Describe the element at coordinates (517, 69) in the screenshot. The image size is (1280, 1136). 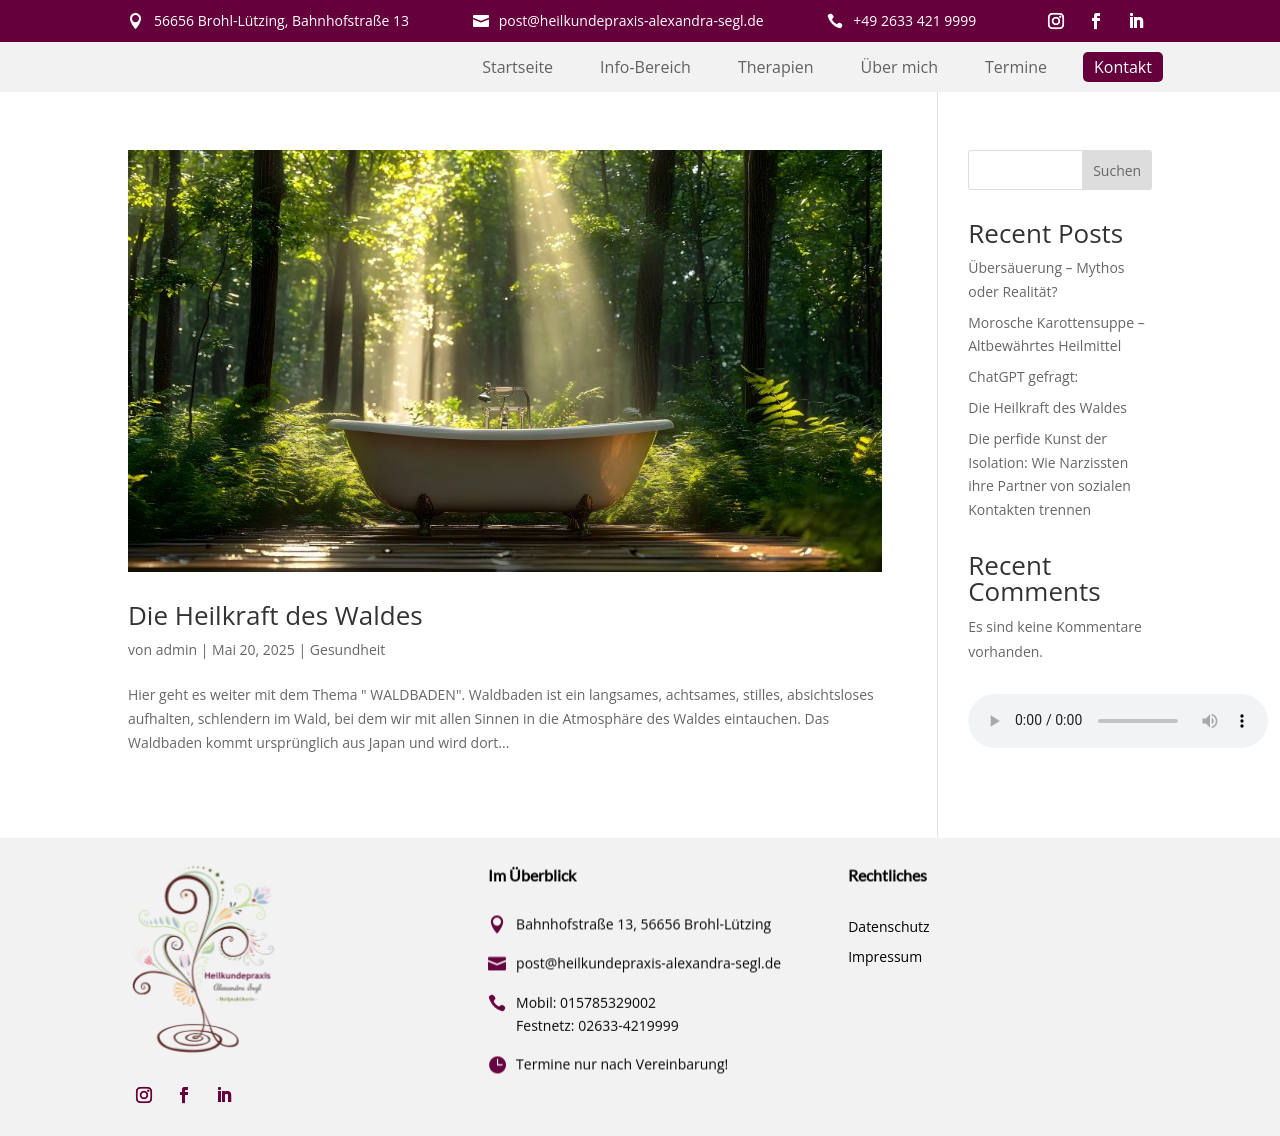
I see `Startseite` at that location.